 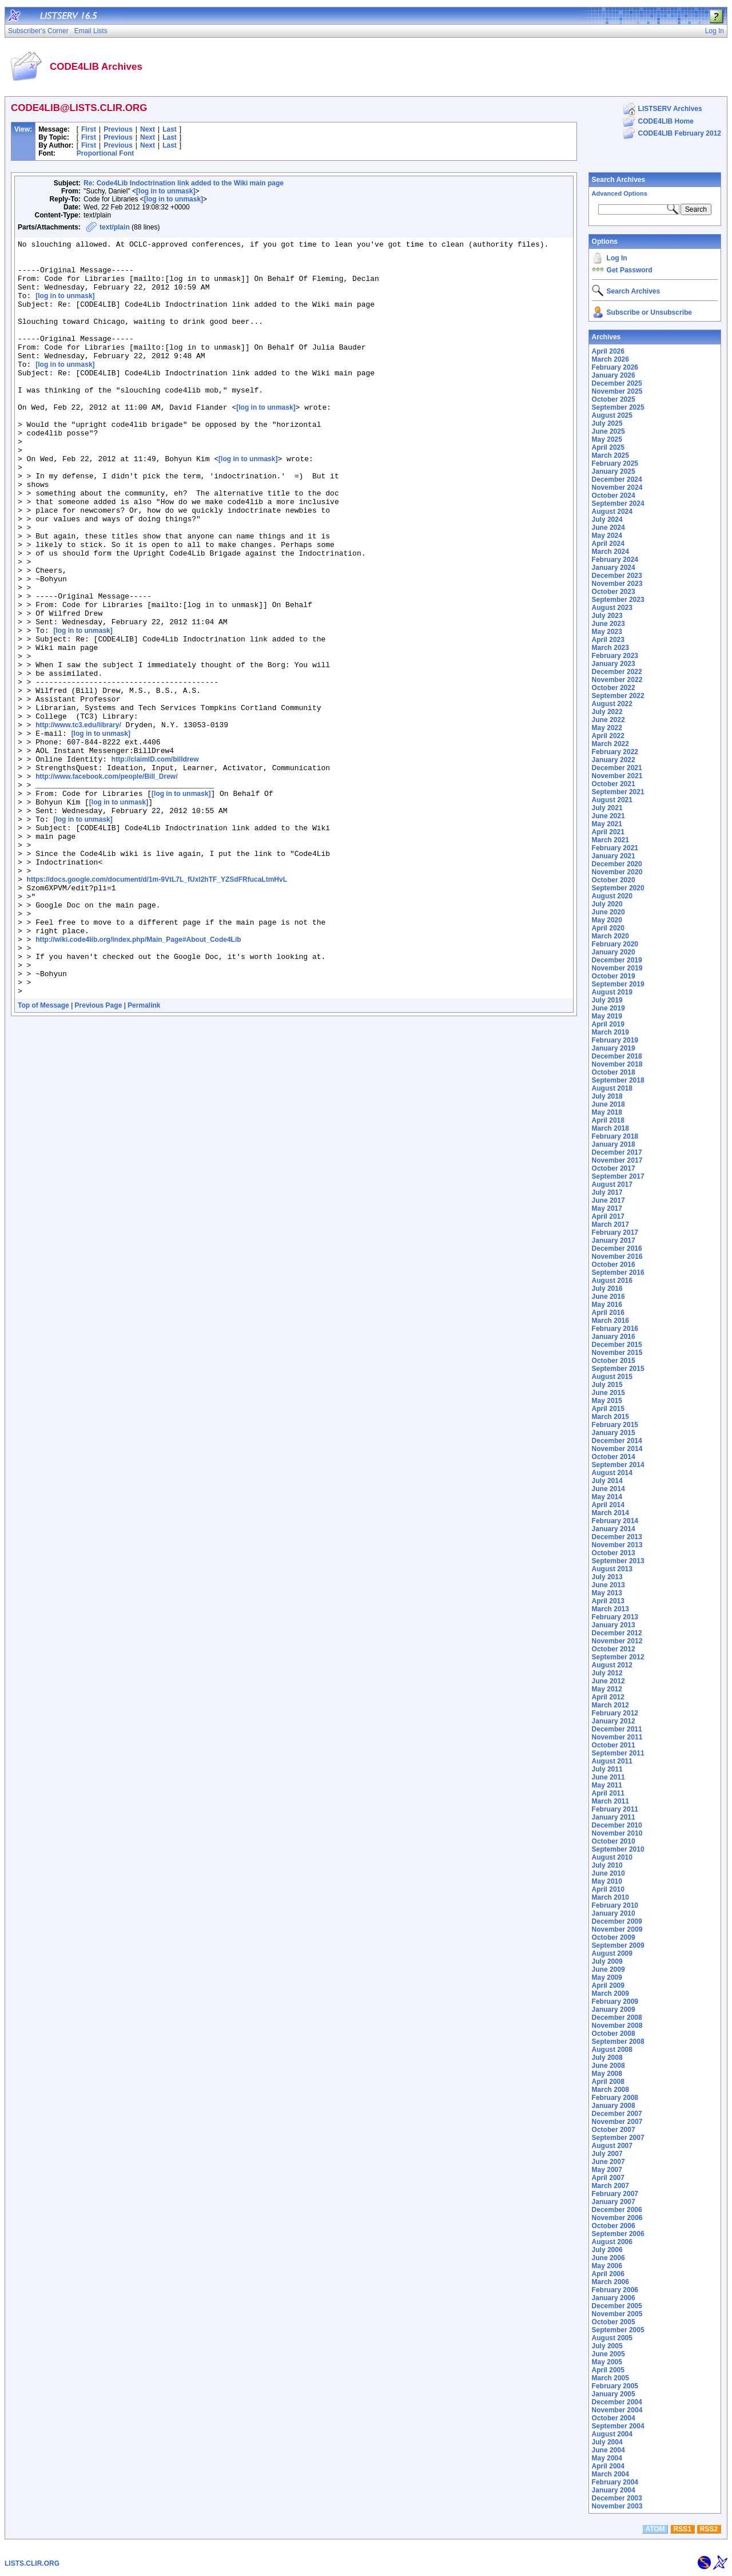 I want to click on July 2014, so click(x=607, y=1481).